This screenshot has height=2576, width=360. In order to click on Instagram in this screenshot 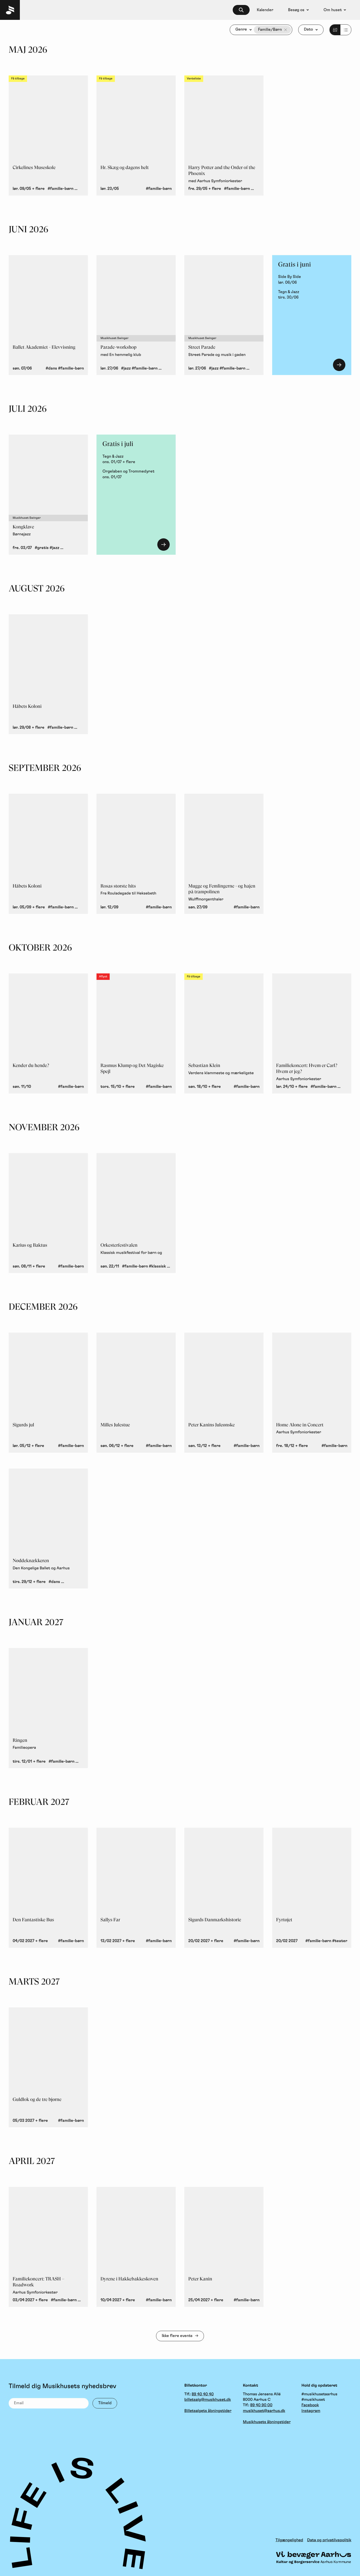, I will do `click(310, 2411)`.